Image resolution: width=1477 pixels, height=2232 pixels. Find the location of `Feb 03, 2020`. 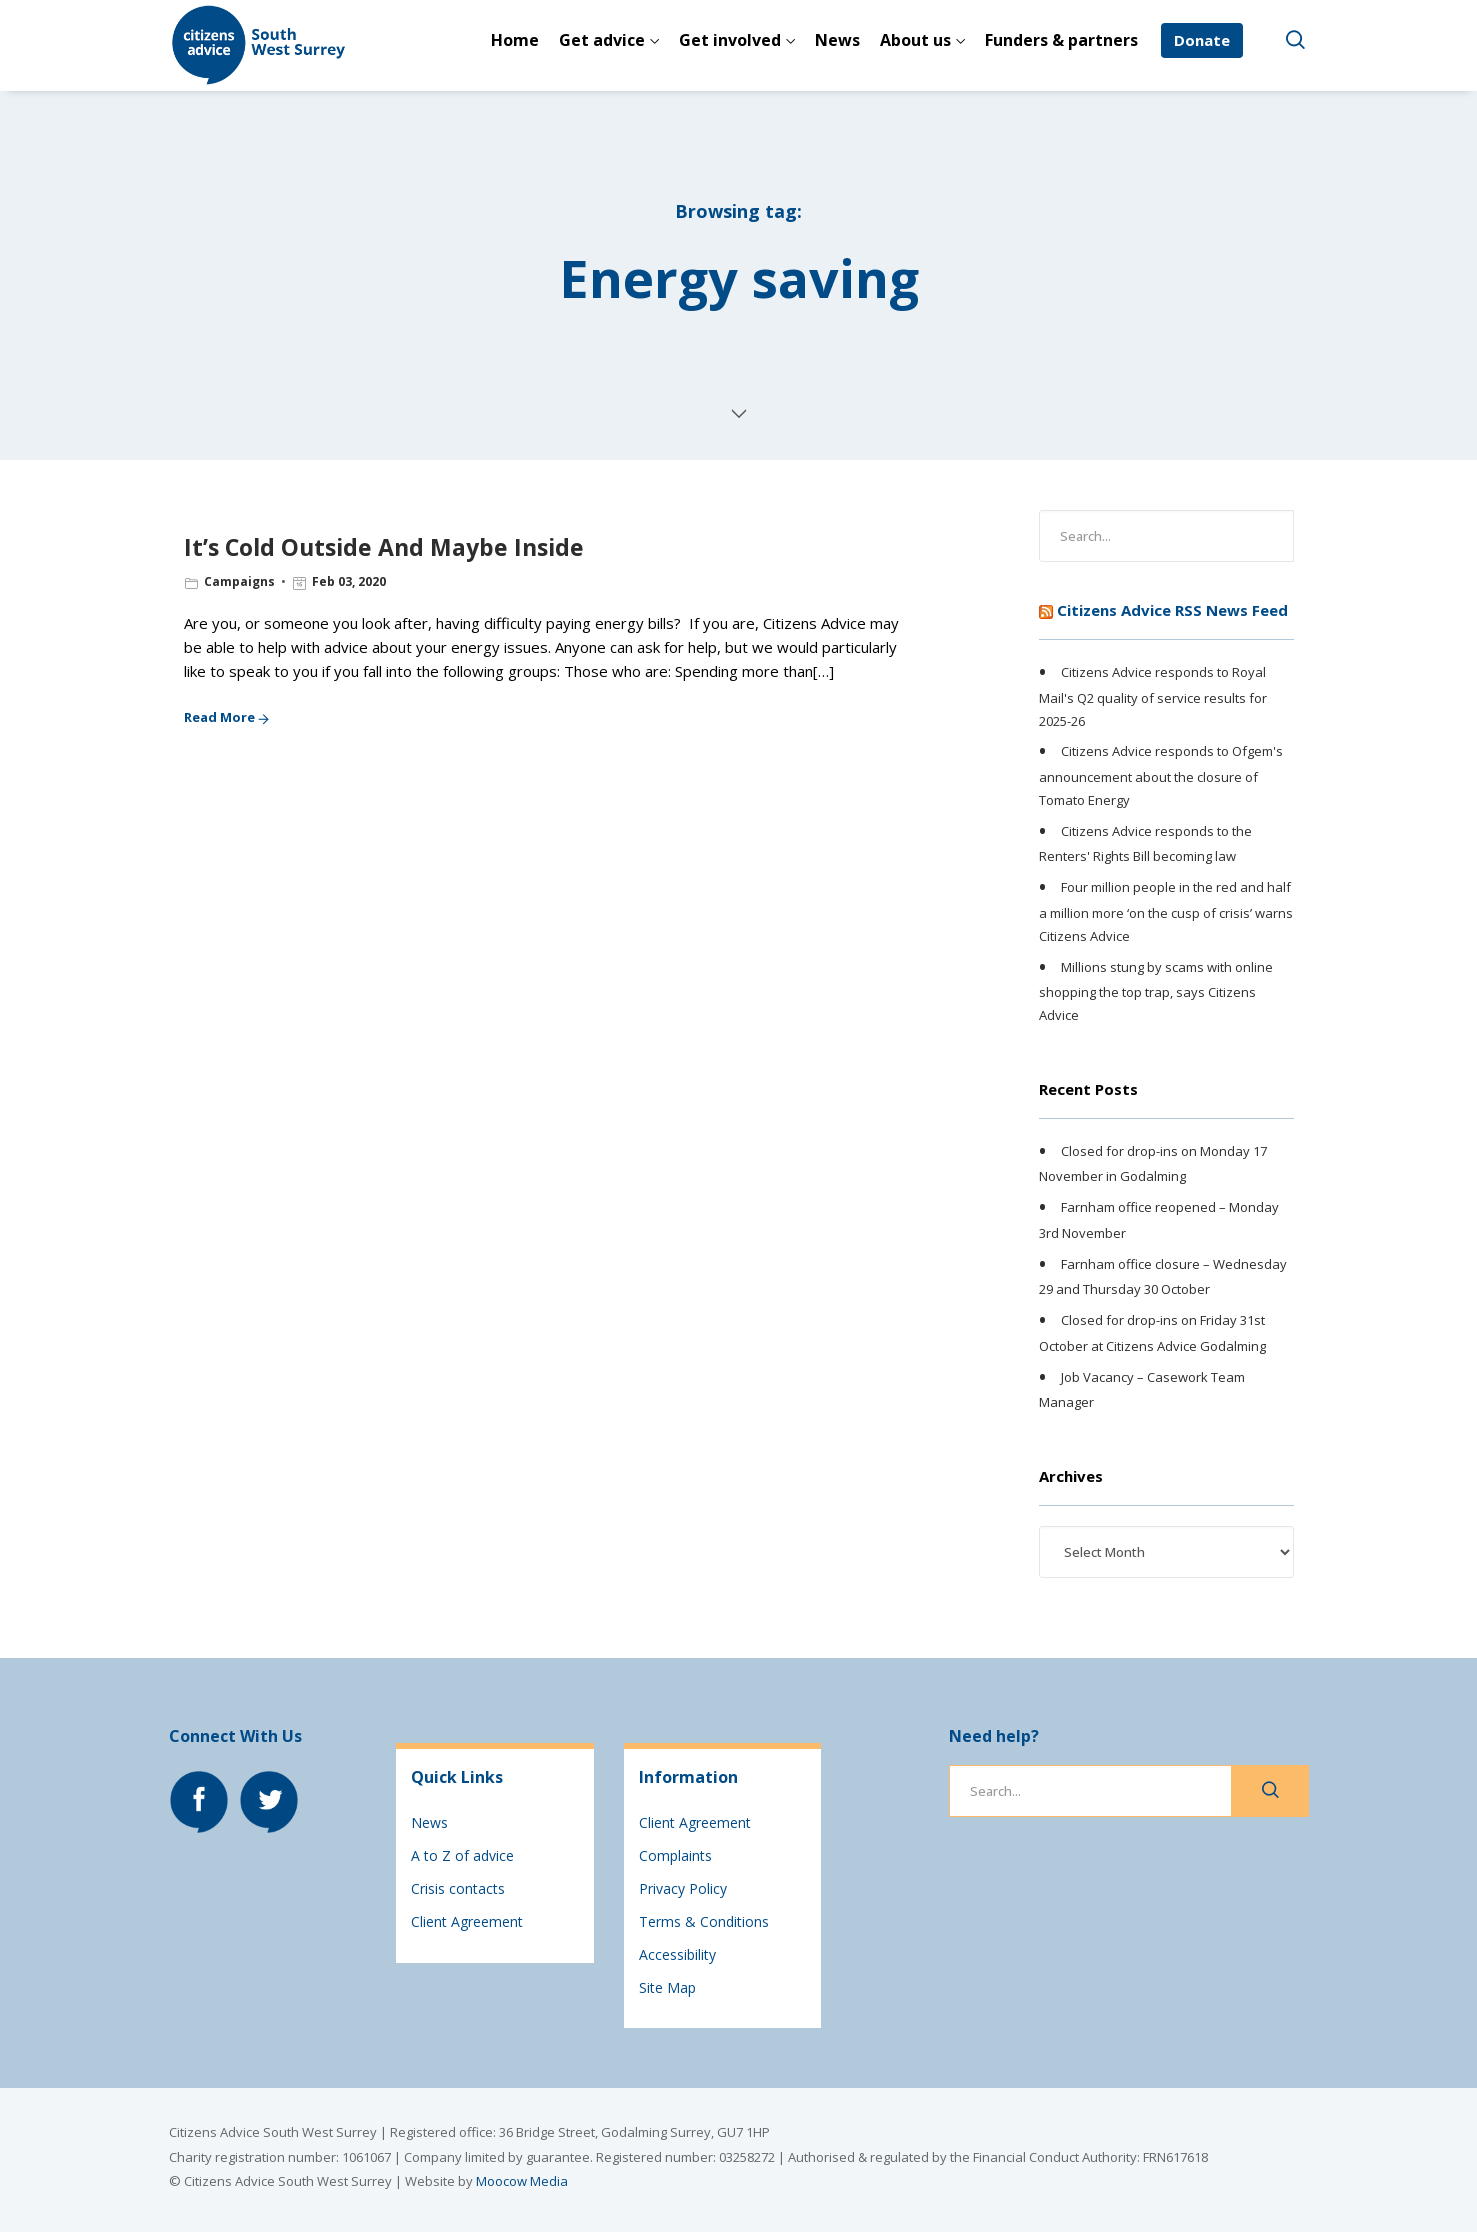

Feb 03, 2020 is located at coordinates (349, 581).